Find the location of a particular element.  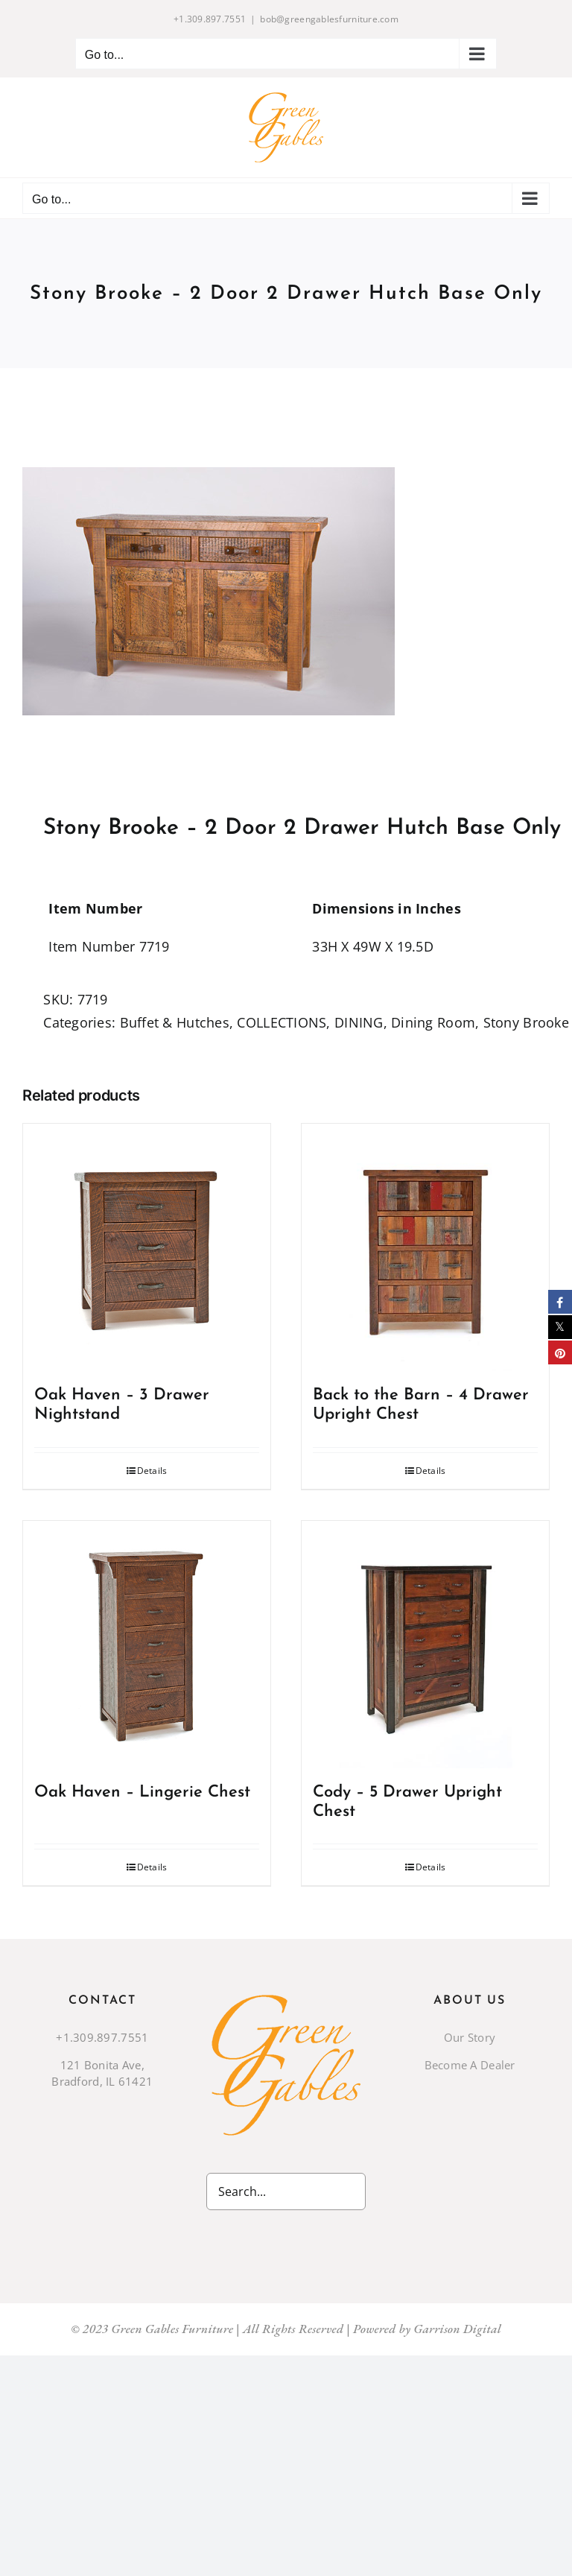

[Back to the Barn – 4 Drawer Upright Chest] is located at coordinates (425, 1247).